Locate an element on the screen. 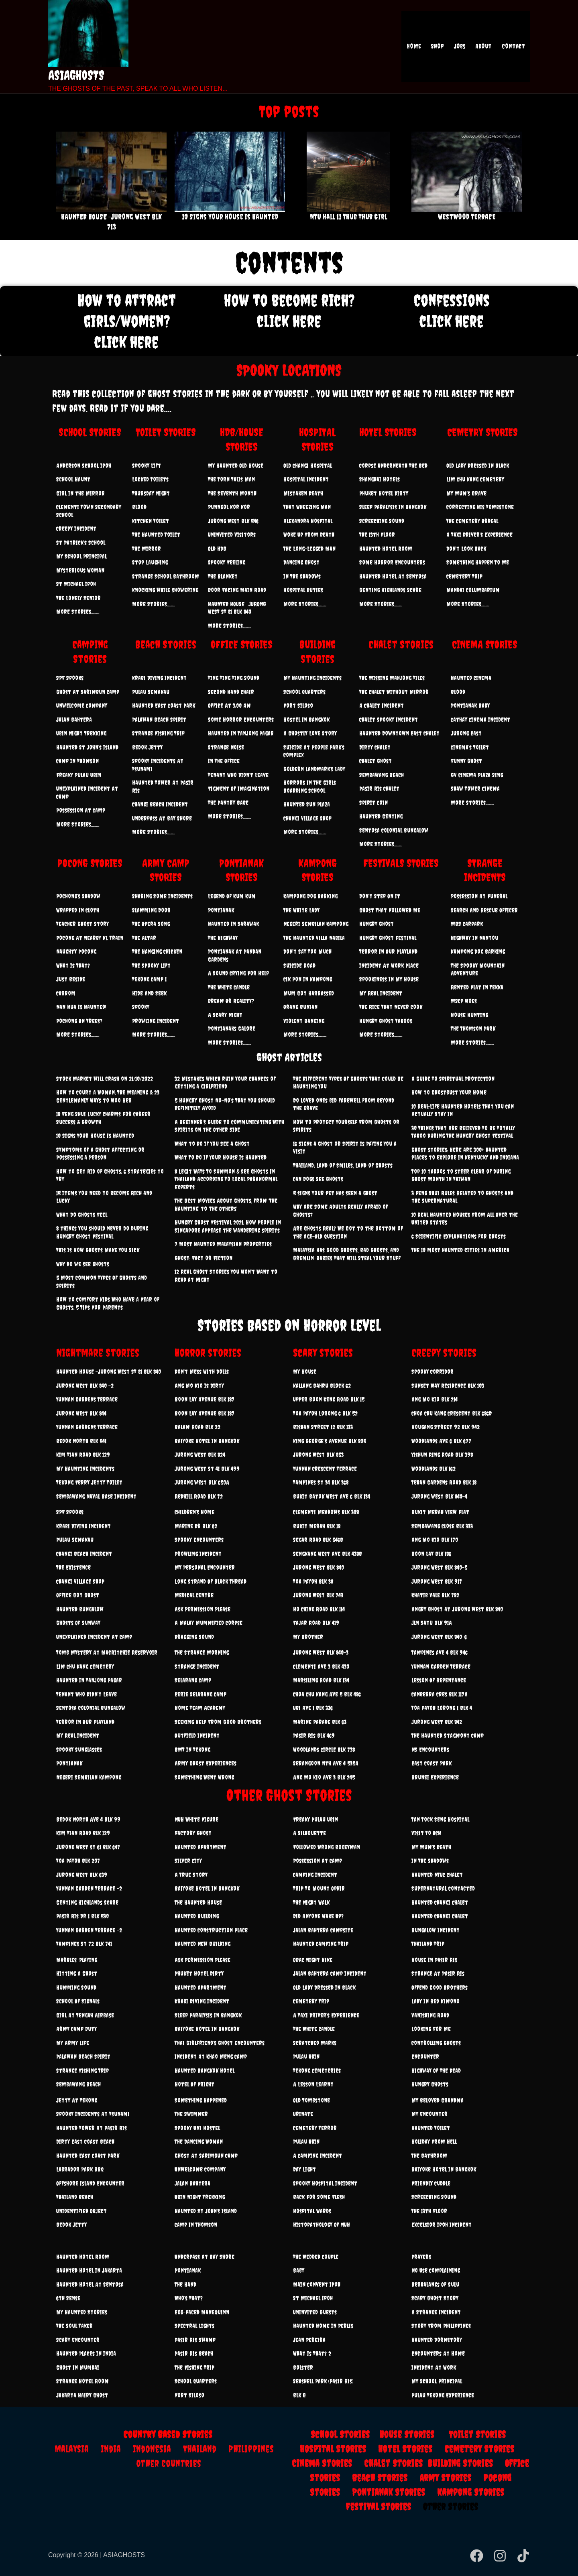 Image resolution: width=578 pixels, height=2576 pixels. My Haunted Stories is located at coordinates (81, 2312).